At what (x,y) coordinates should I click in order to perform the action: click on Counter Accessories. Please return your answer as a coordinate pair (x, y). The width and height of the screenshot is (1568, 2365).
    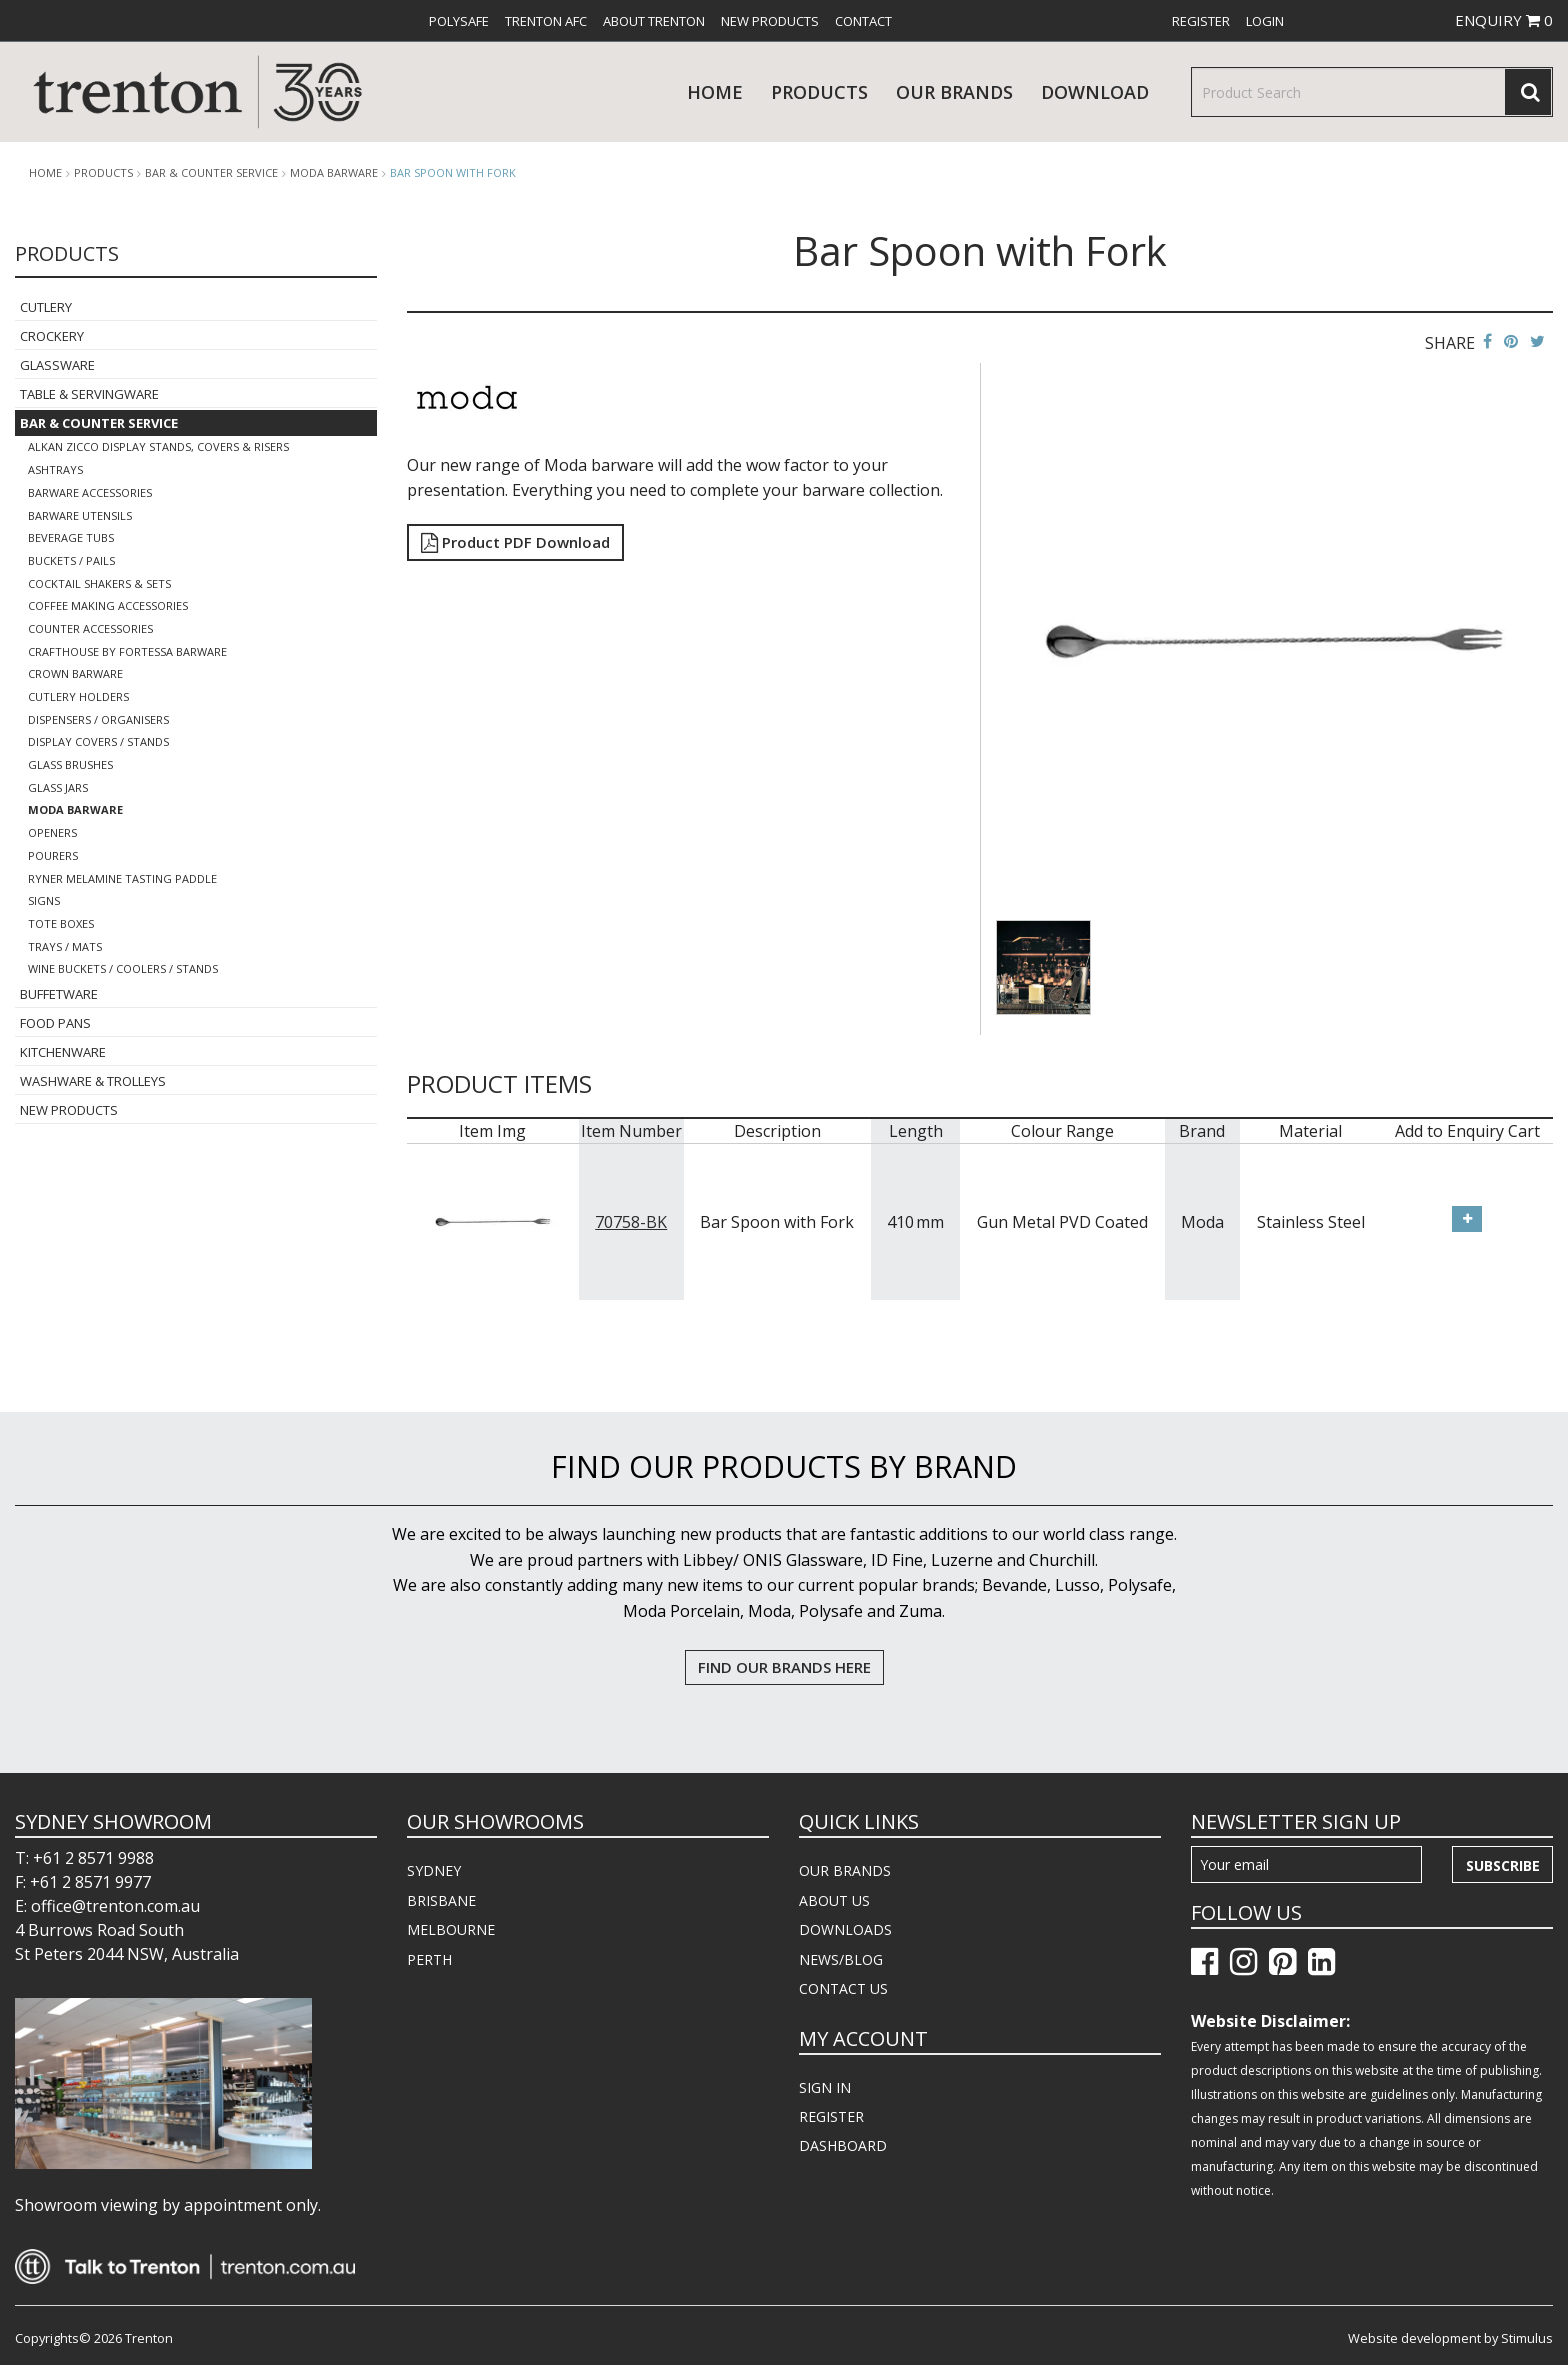
    Looking at the image, I should click on (90, 628).